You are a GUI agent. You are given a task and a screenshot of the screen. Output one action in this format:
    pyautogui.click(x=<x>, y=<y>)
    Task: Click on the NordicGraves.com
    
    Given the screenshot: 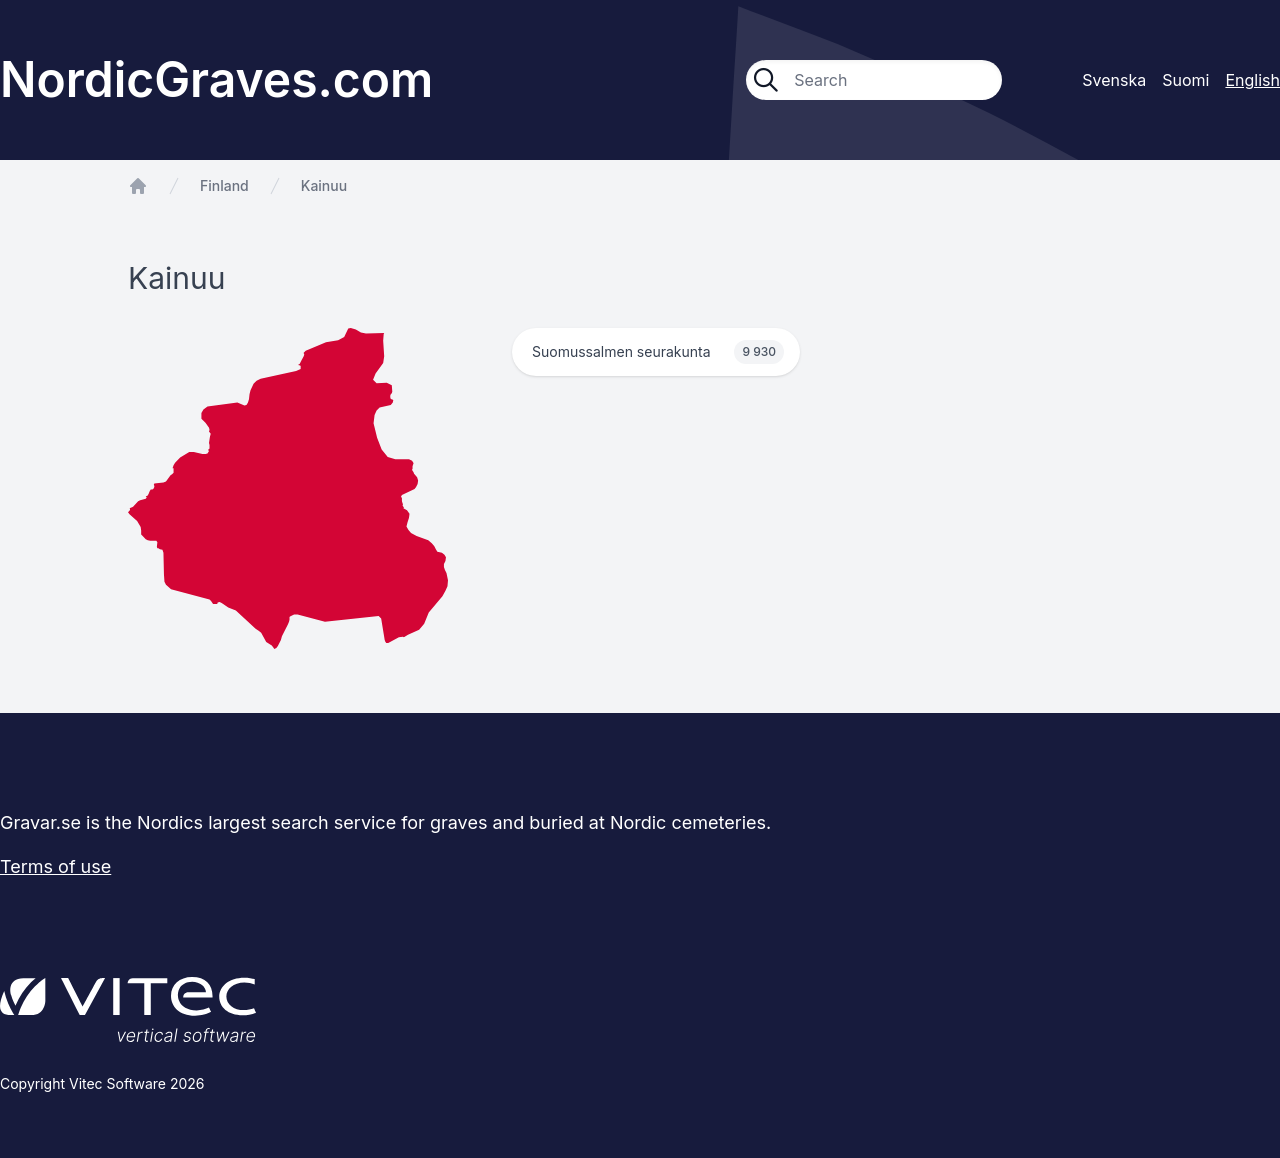 What is the action you would take?
    pyautogui.click(x=216, y=79)
    